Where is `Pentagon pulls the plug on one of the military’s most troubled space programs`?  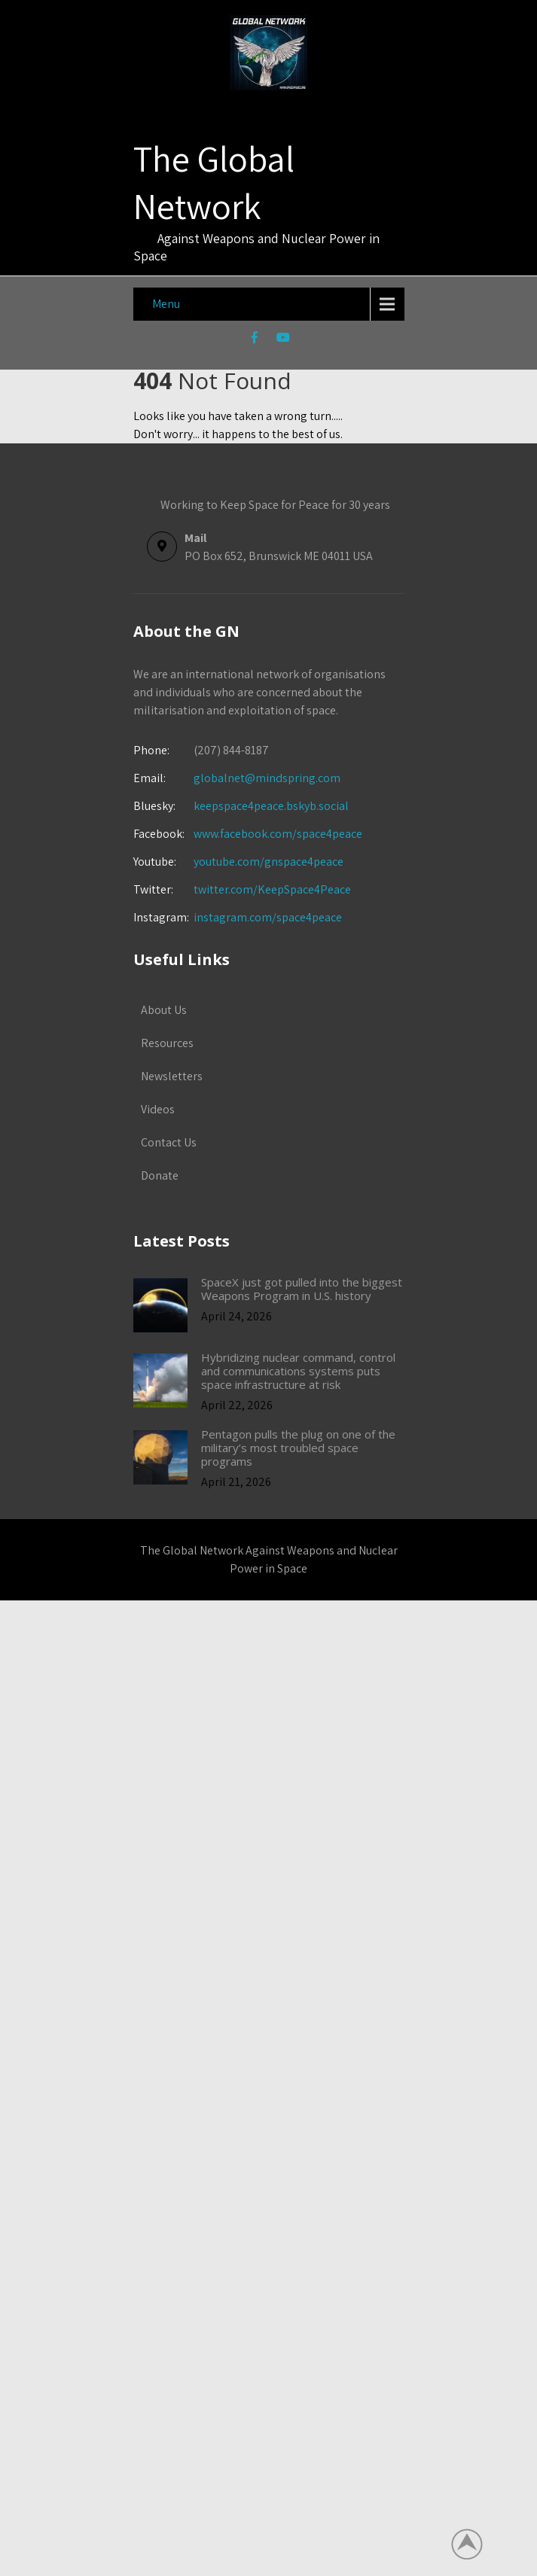
Pentagon pulls the plug on one of the military’s most troubled space programs is located at coordinates (298, 1447).